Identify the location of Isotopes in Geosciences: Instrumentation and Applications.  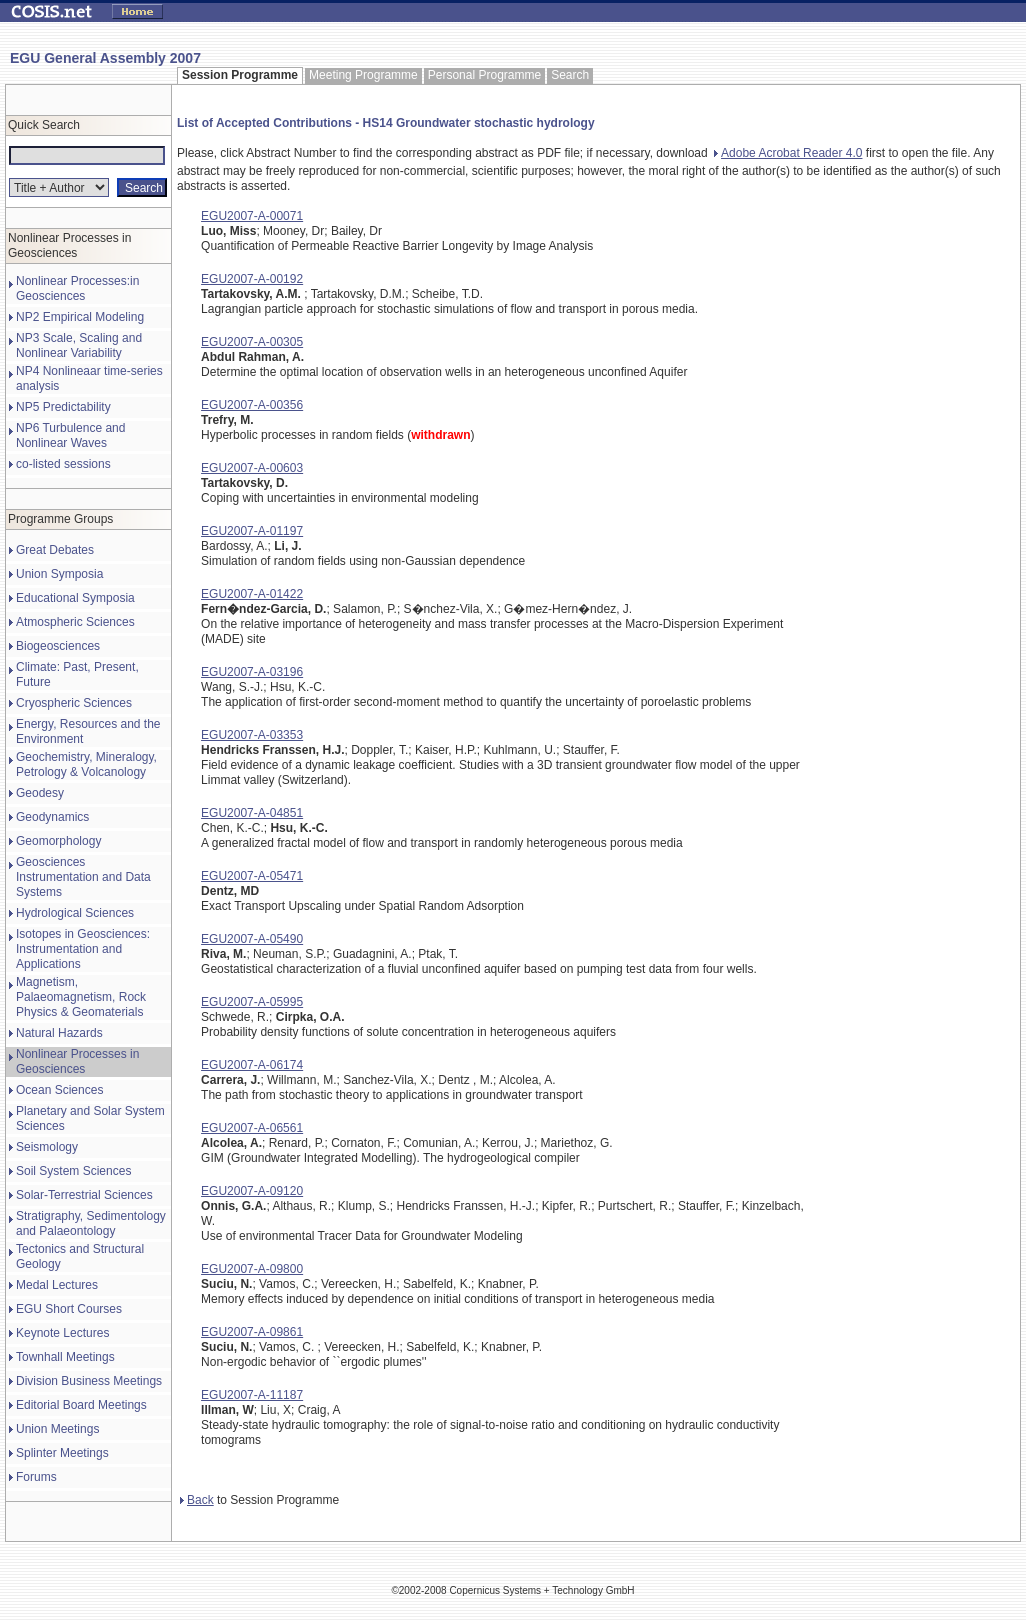
(83, 949).